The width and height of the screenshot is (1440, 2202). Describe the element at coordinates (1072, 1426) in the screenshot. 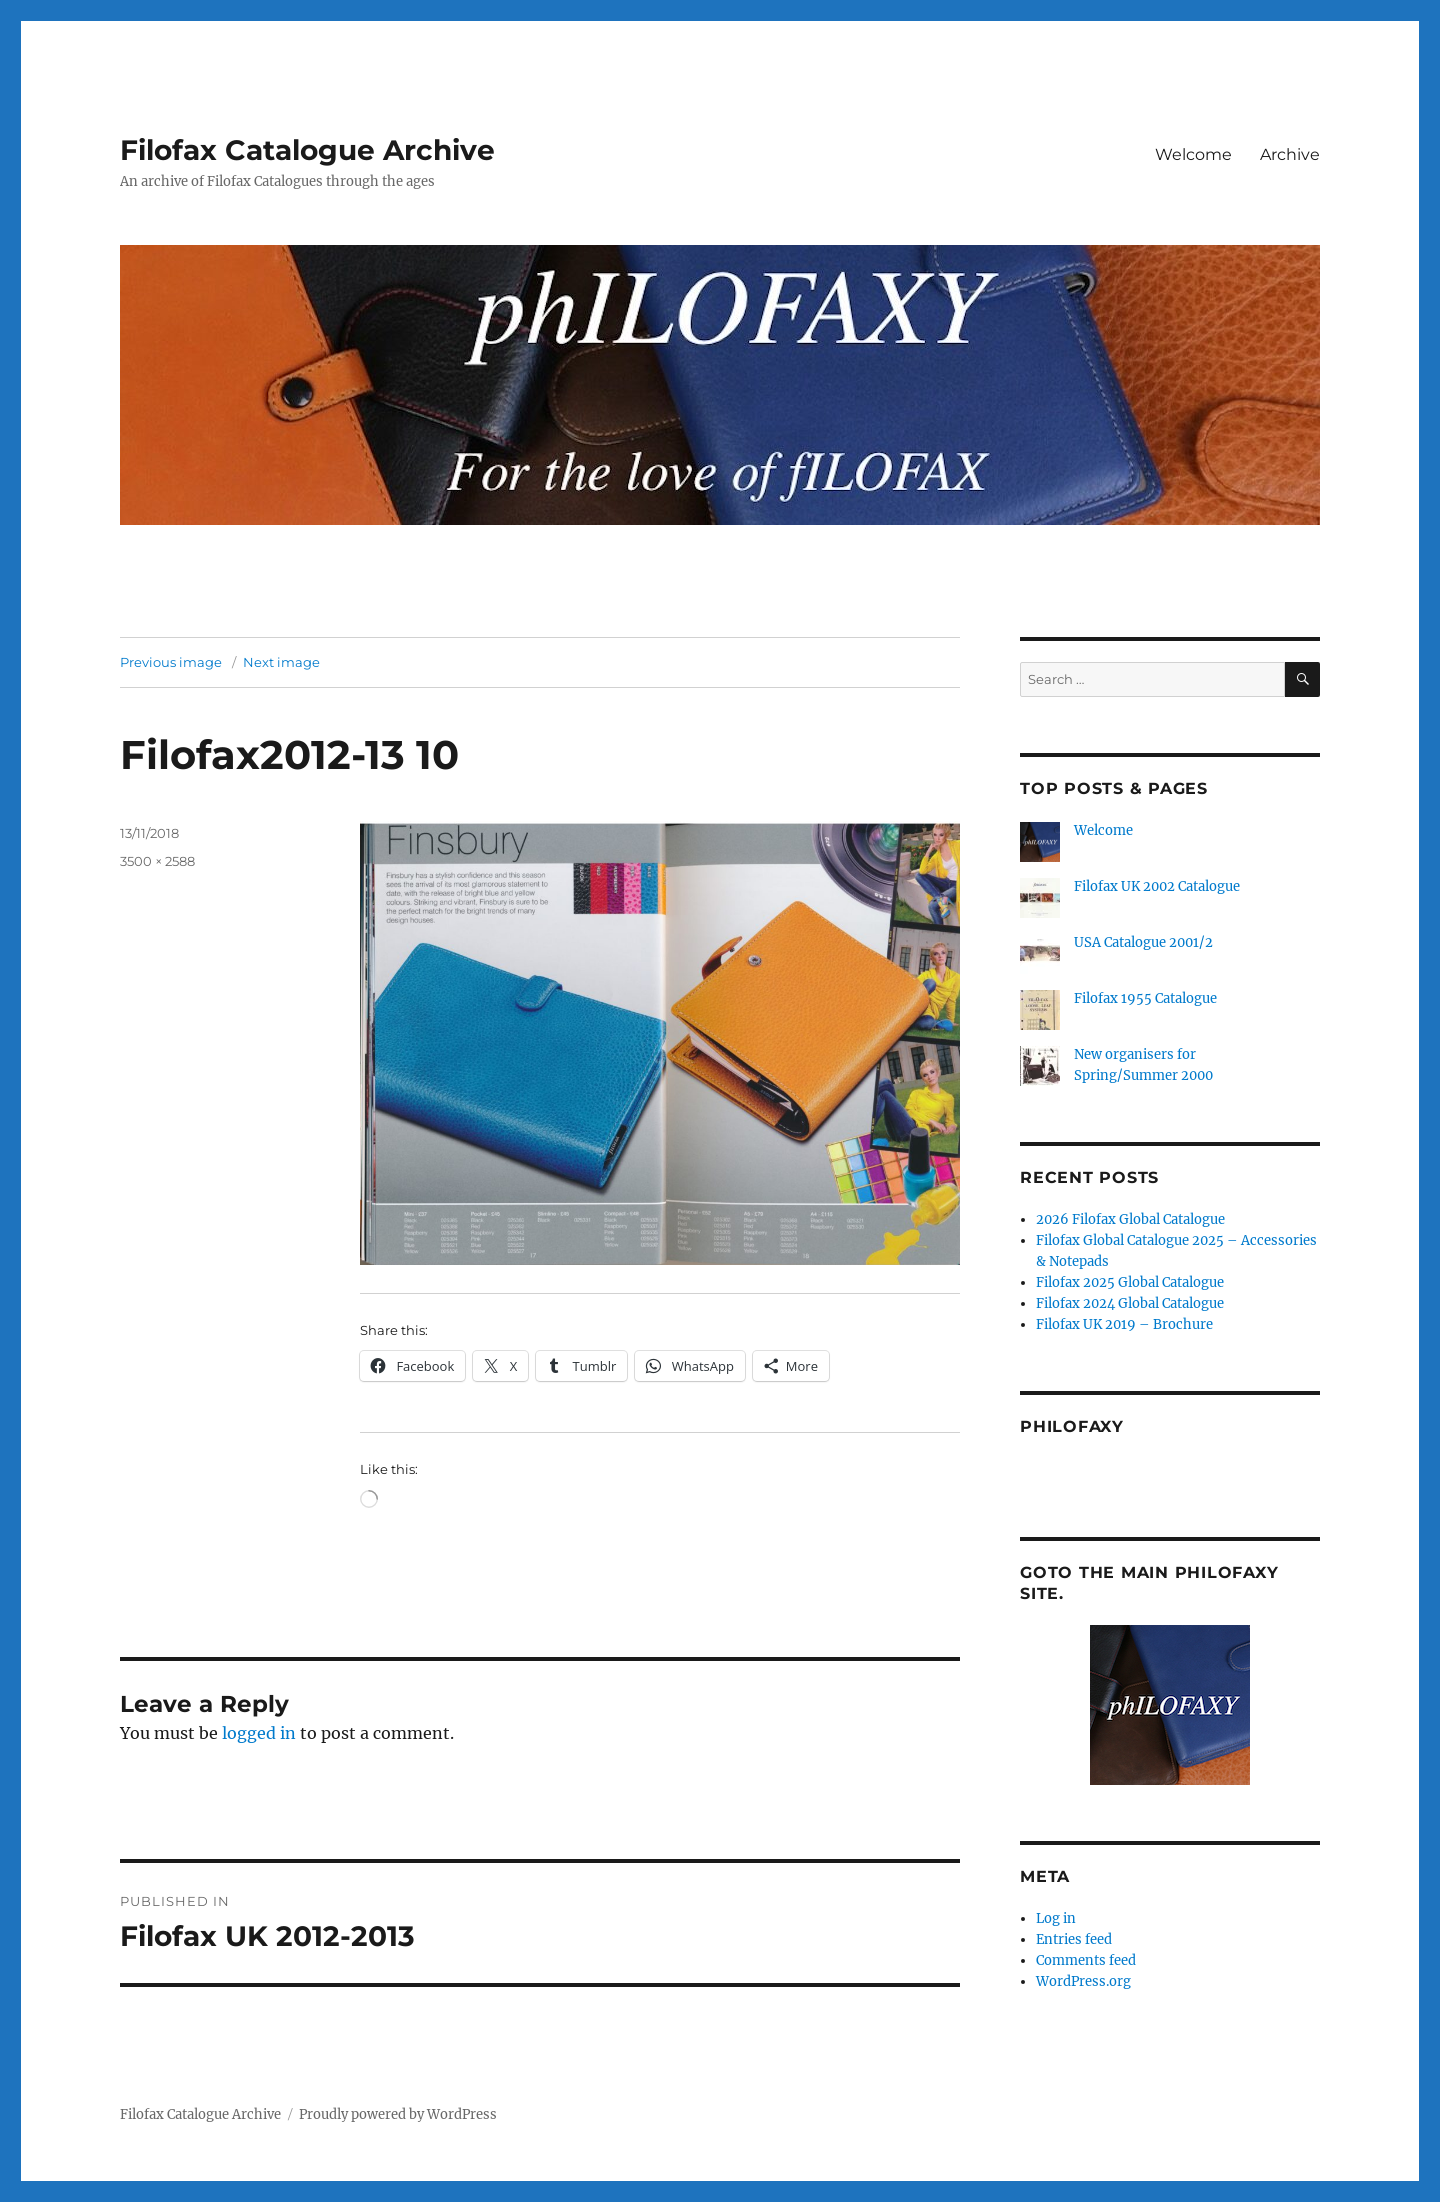

I see `Philofaxy` at that location.